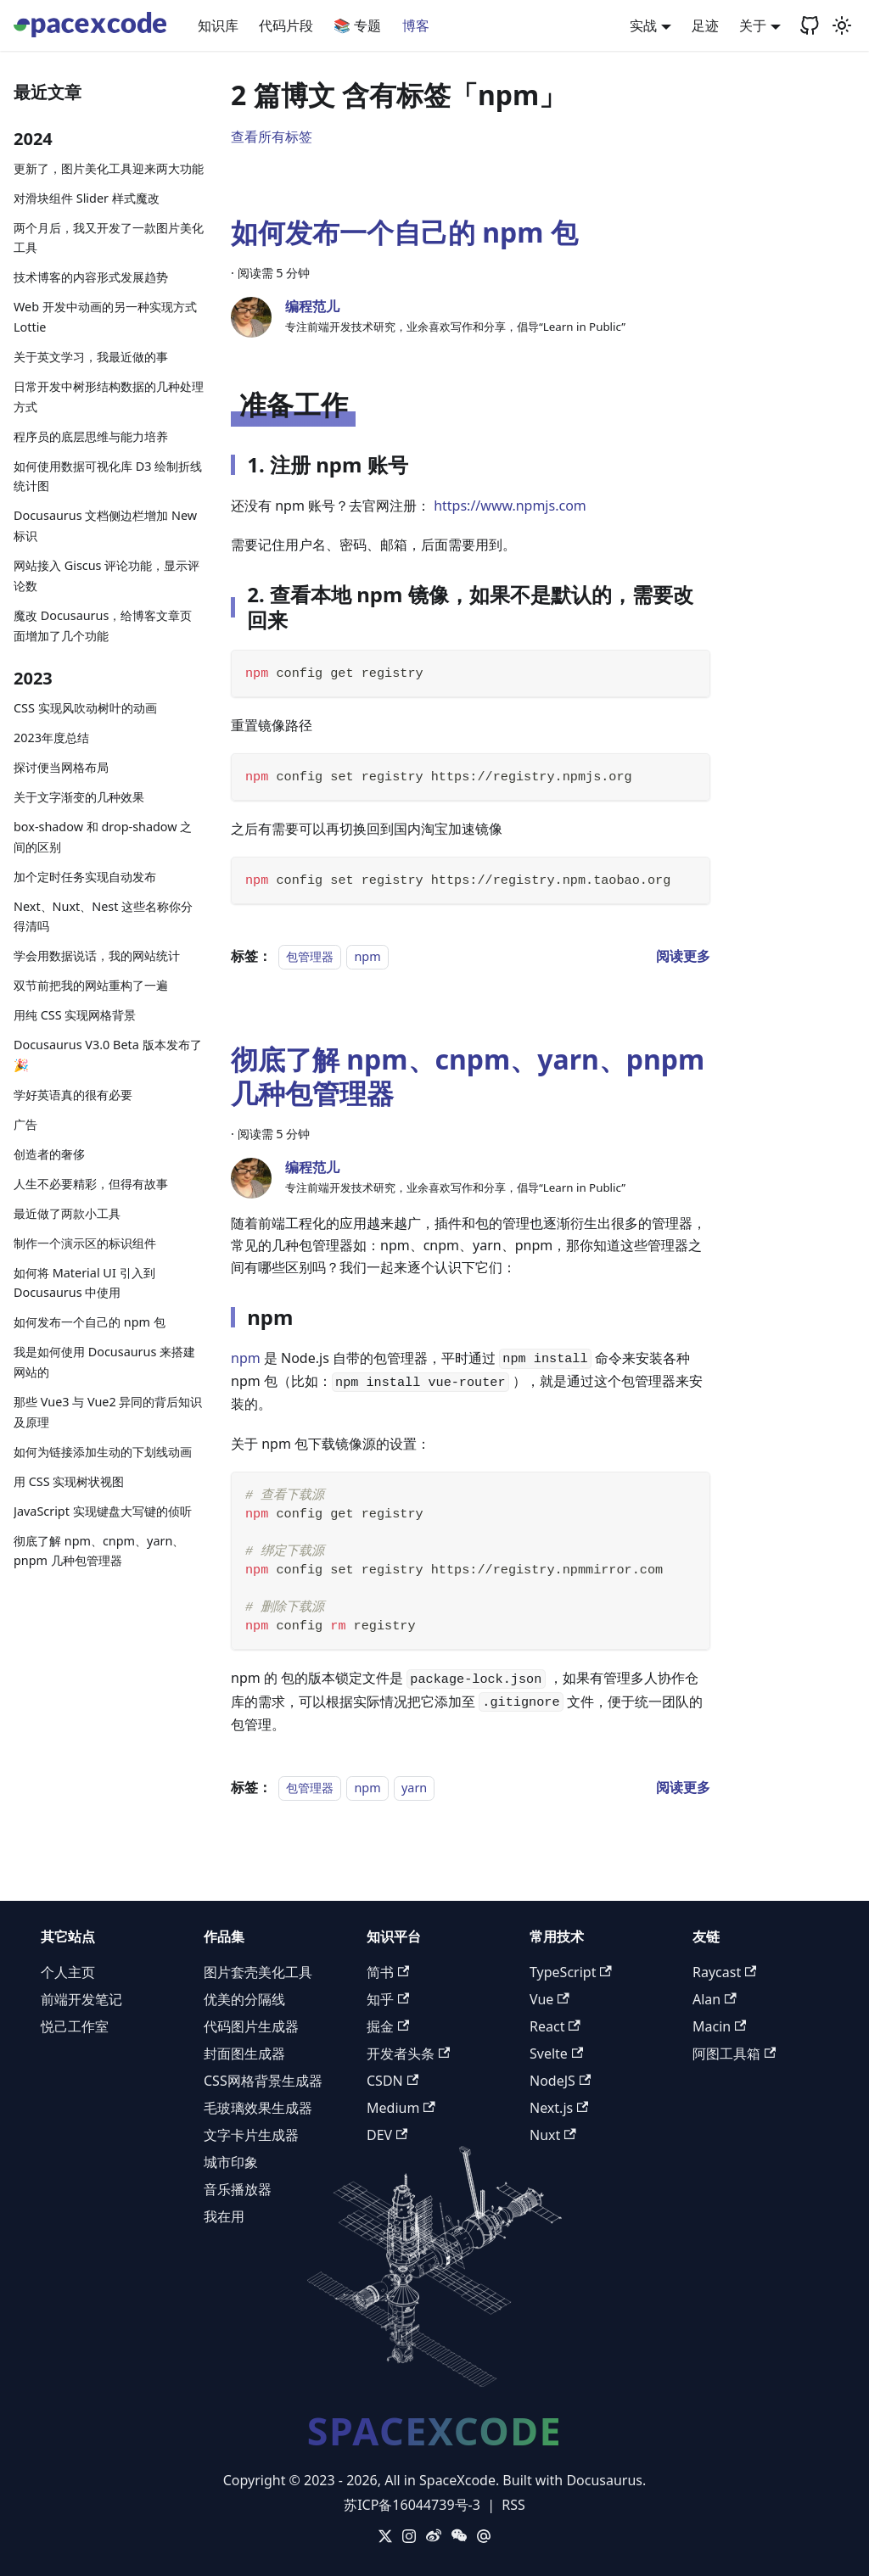 This screenshot has height=2576, width=869. I want to click on Vue, so click(549, 1999).